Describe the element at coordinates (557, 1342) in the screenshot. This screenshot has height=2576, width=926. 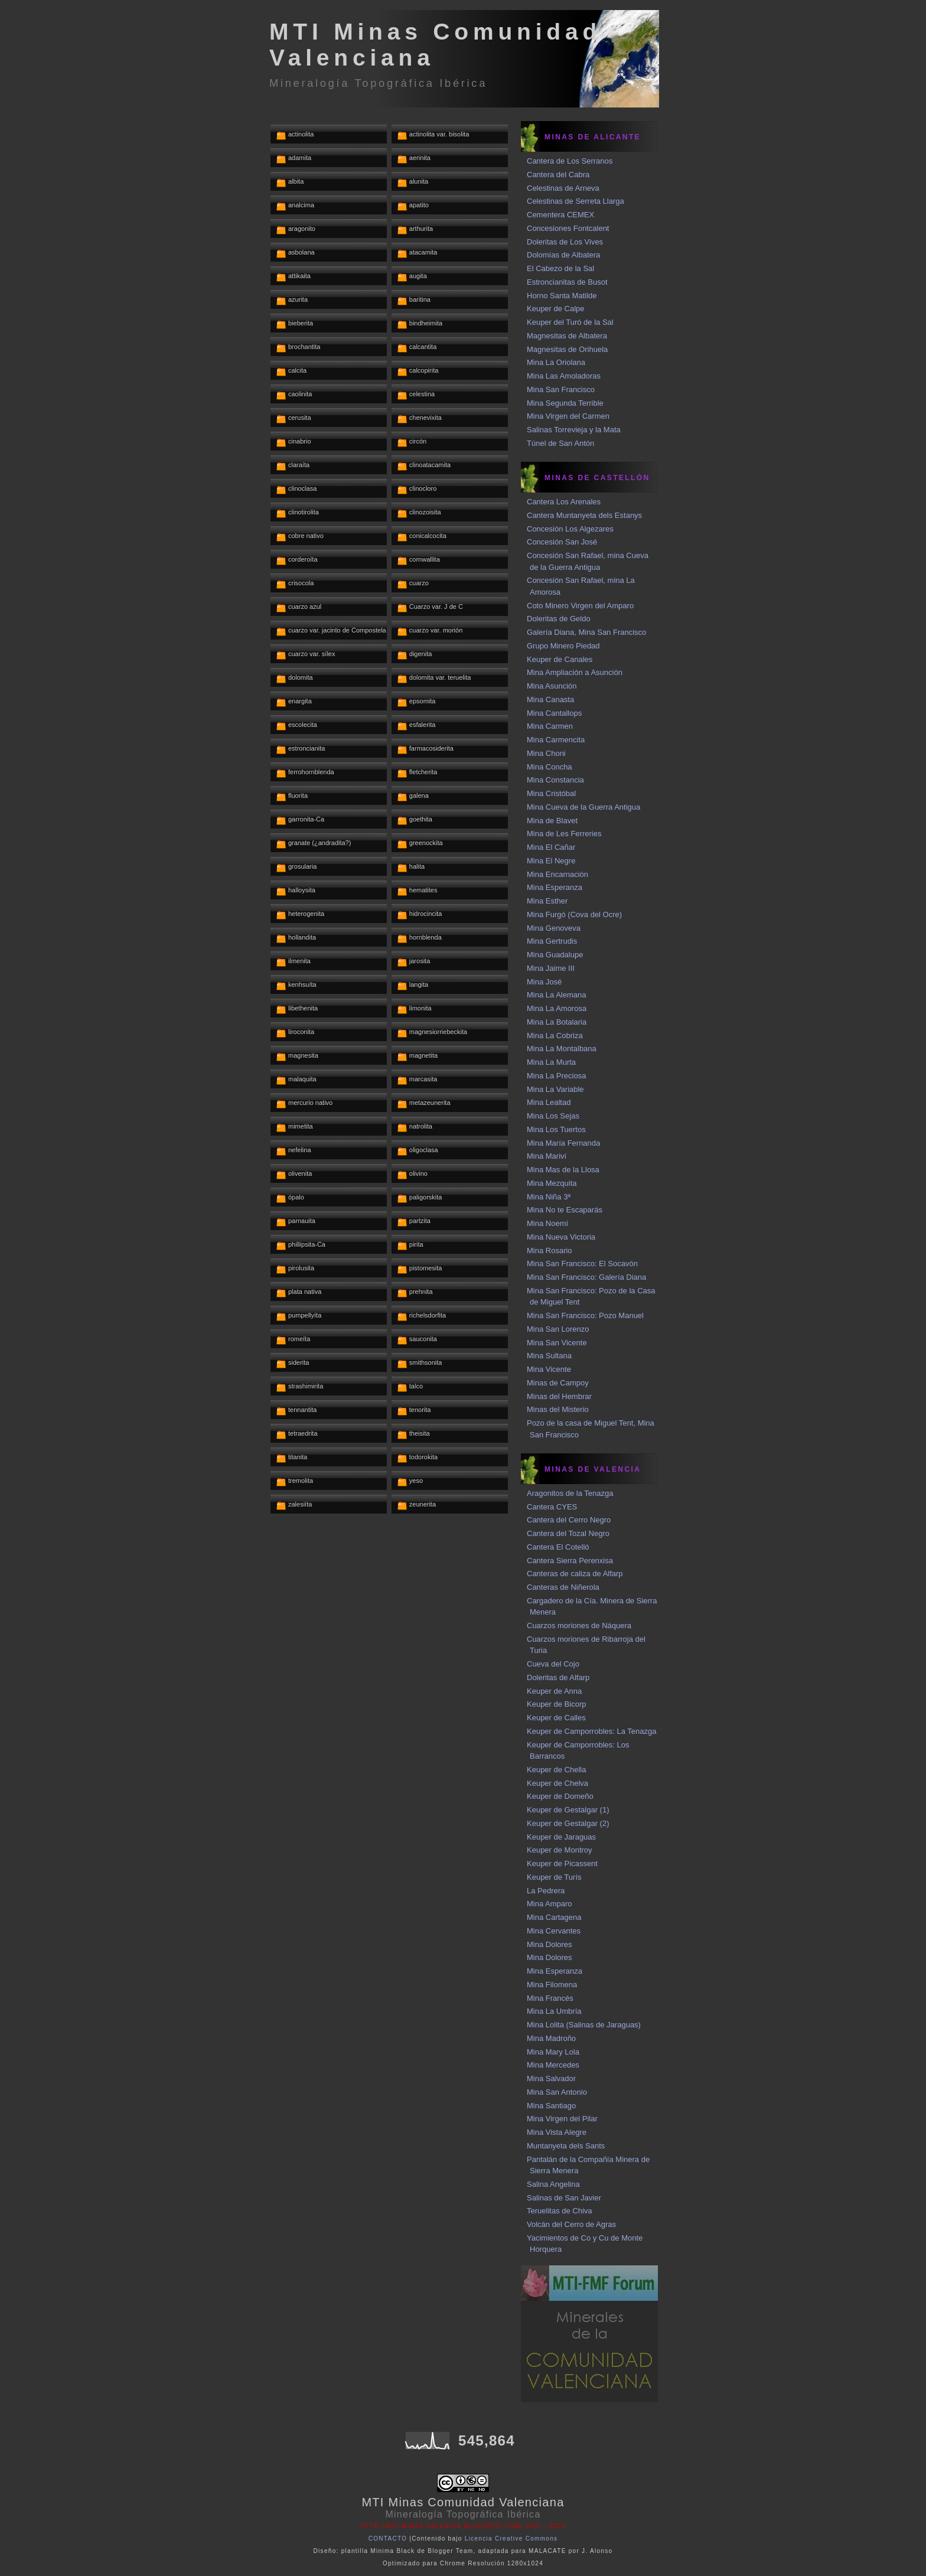
I see `Mina San Vicente` at that location.